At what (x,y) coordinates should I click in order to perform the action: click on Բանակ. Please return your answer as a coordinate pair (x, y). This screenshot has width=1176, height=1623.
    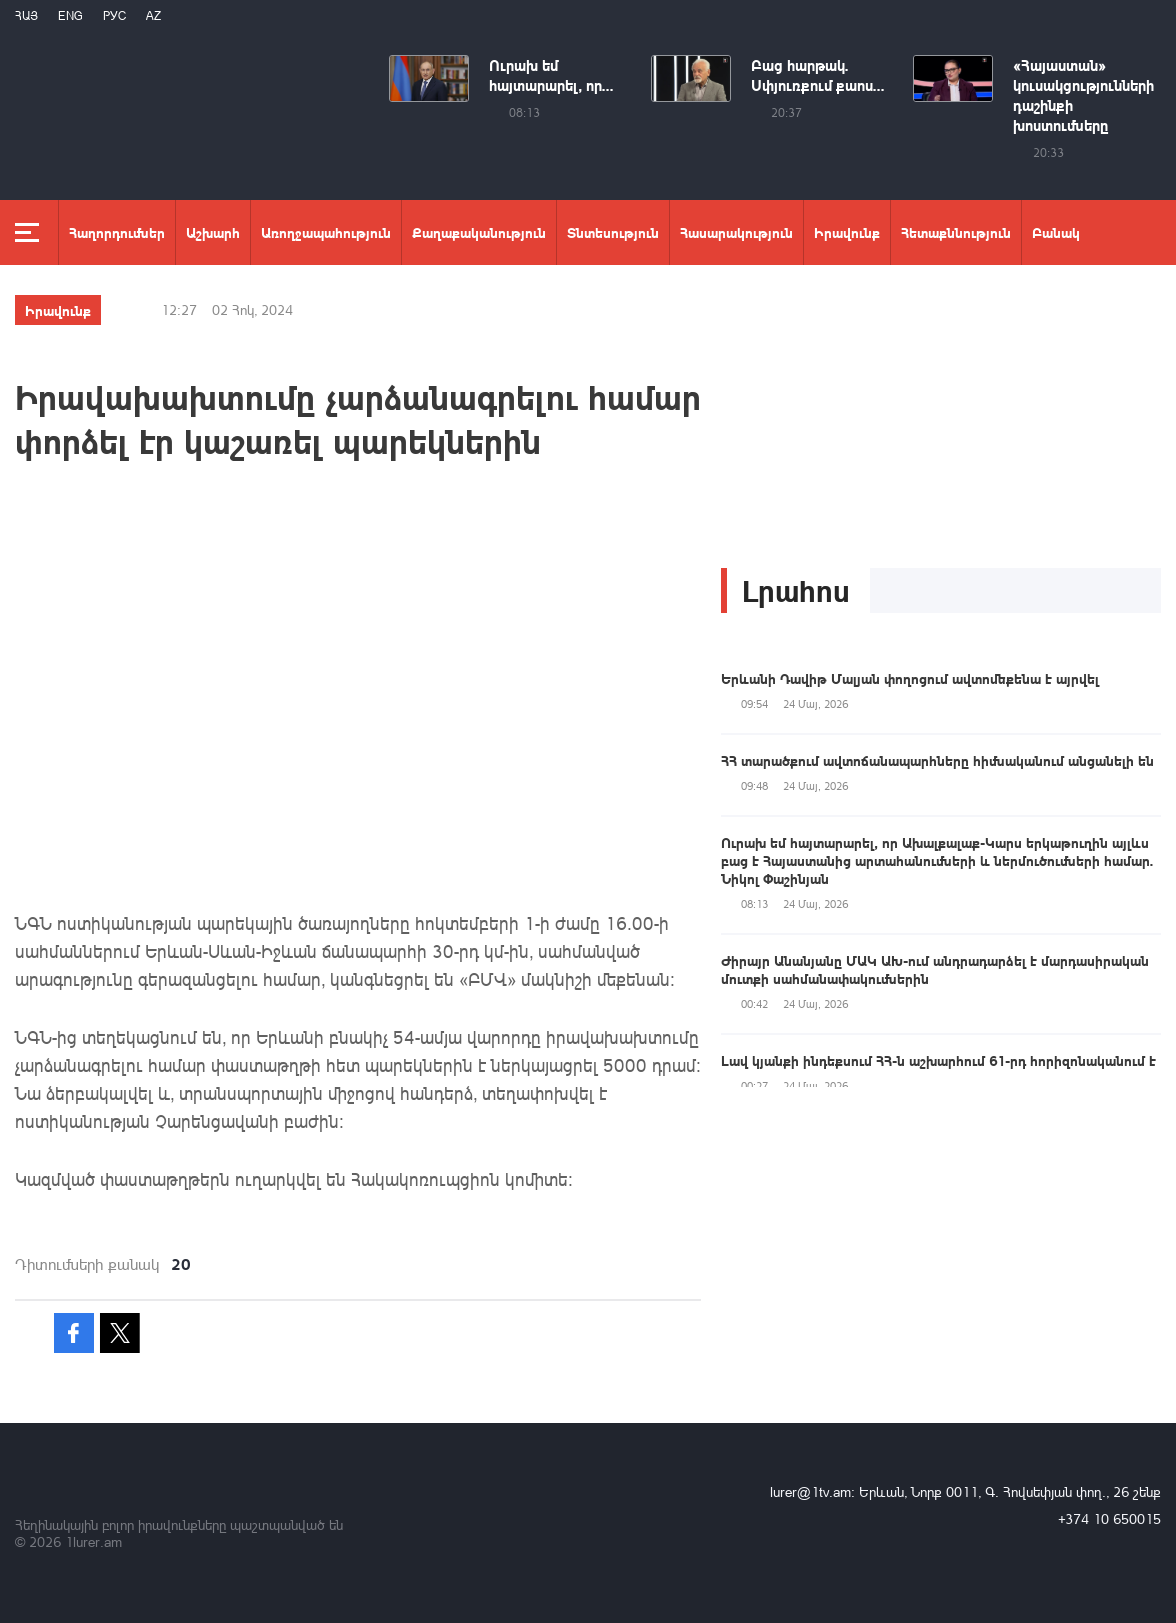
    Looking at the image, I should click on (1056, 232).